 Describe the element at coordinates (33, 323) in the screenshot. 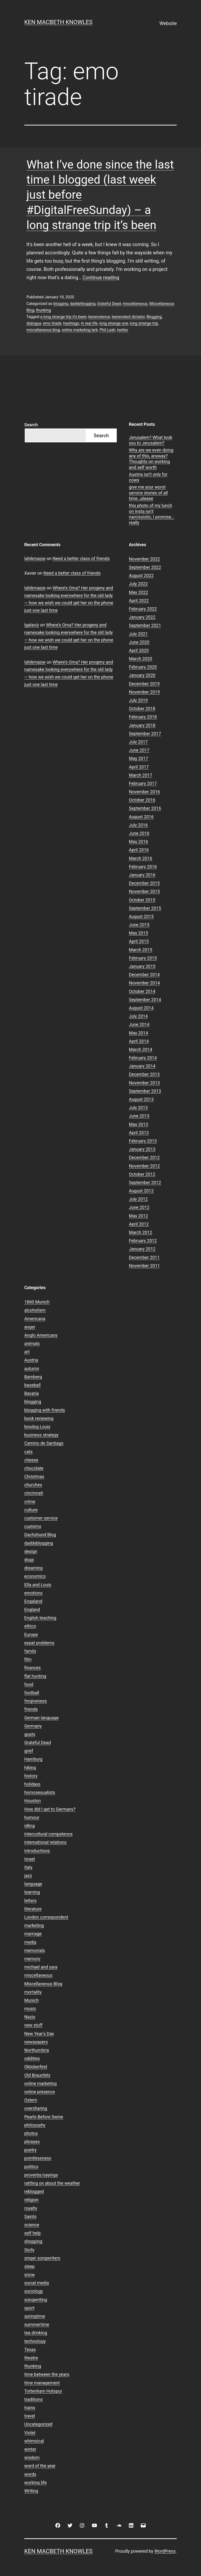

I see `dialogue` at that location.